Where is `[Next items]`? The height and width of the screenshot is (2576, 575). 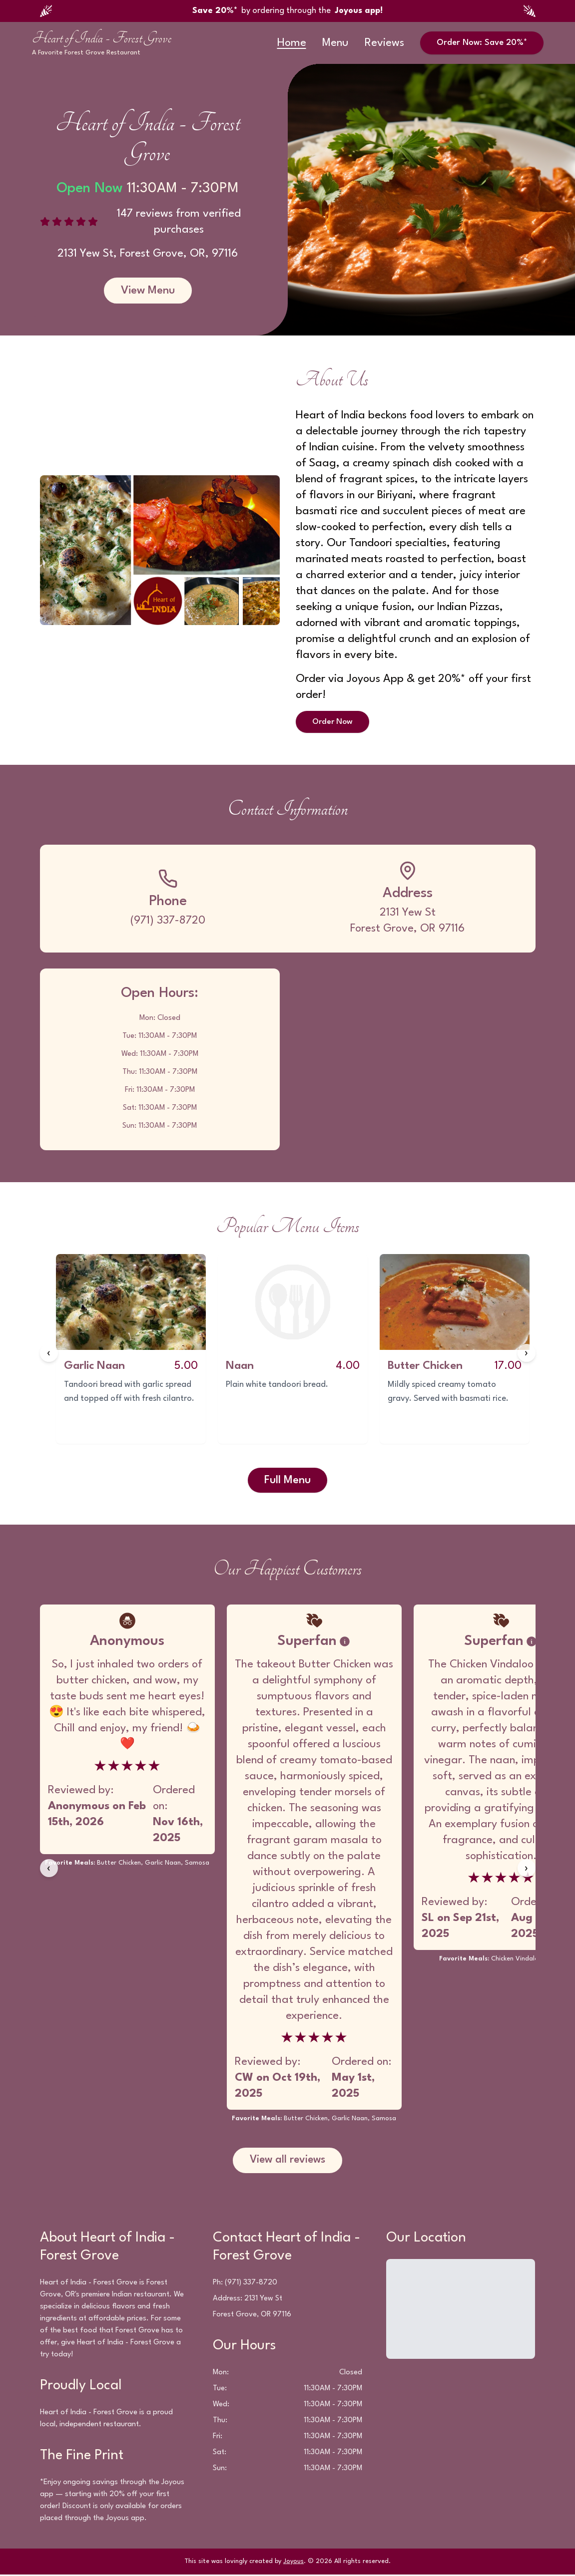 [Next items] is located at coordinates (527, 1354).